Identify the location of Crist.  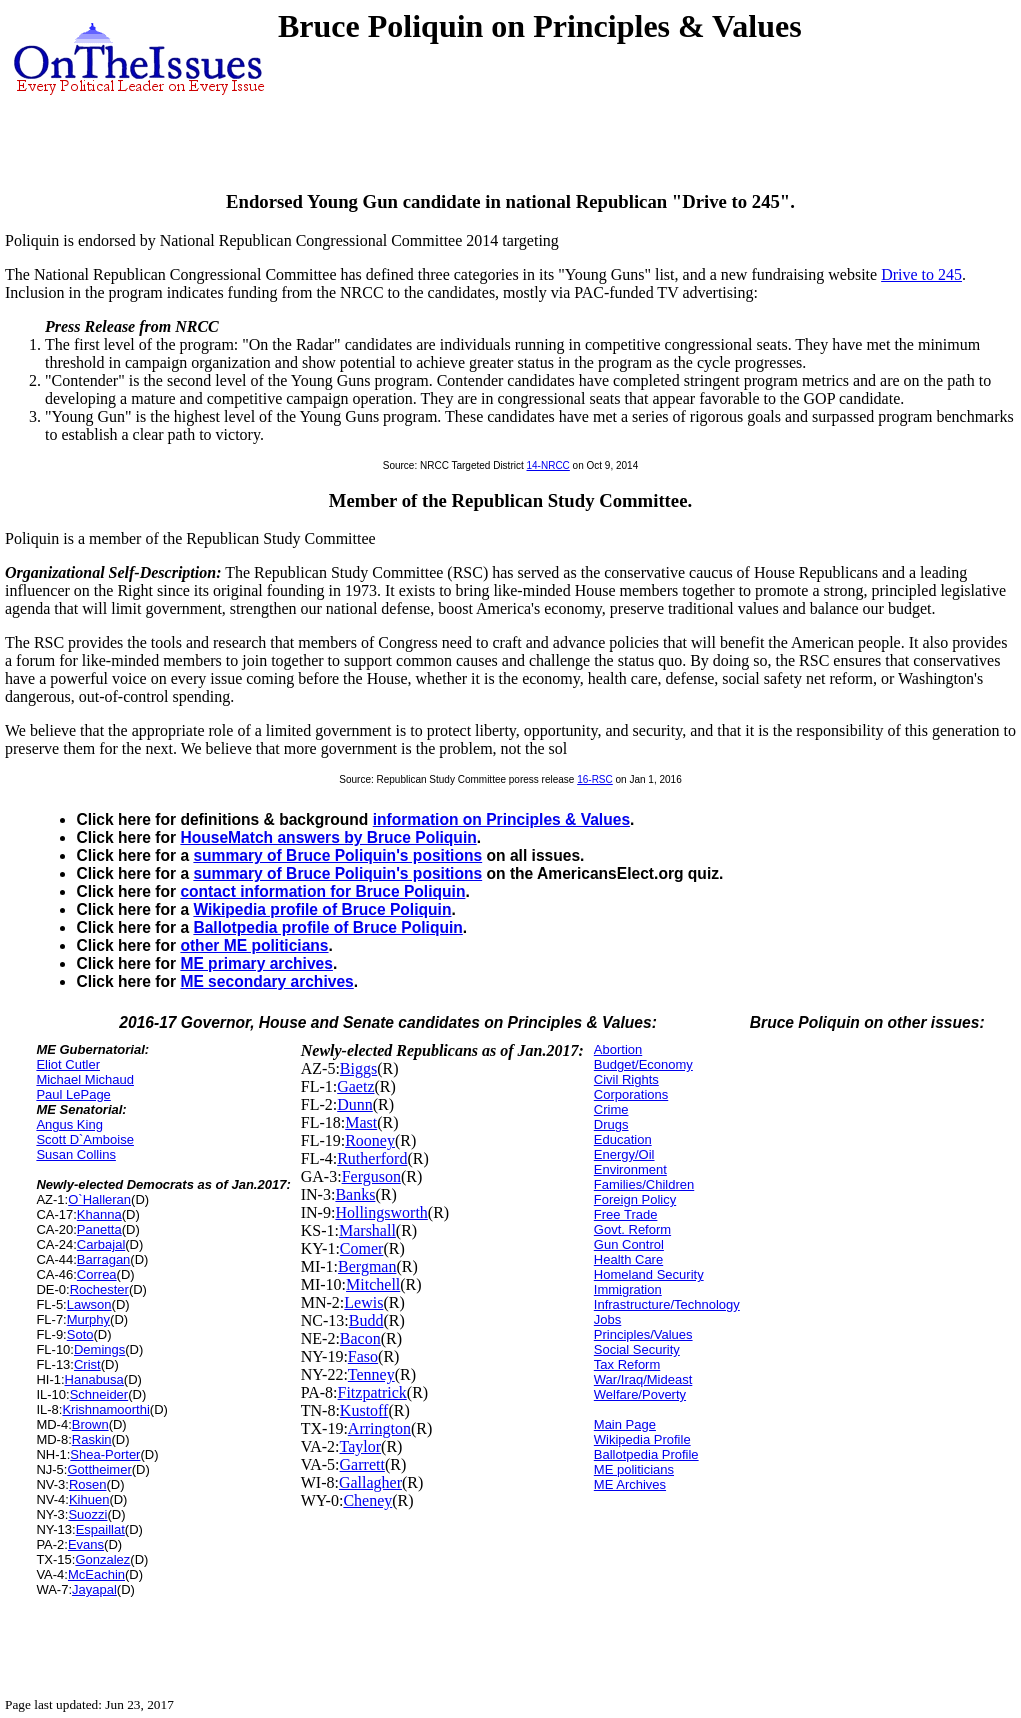
(87, 1364).